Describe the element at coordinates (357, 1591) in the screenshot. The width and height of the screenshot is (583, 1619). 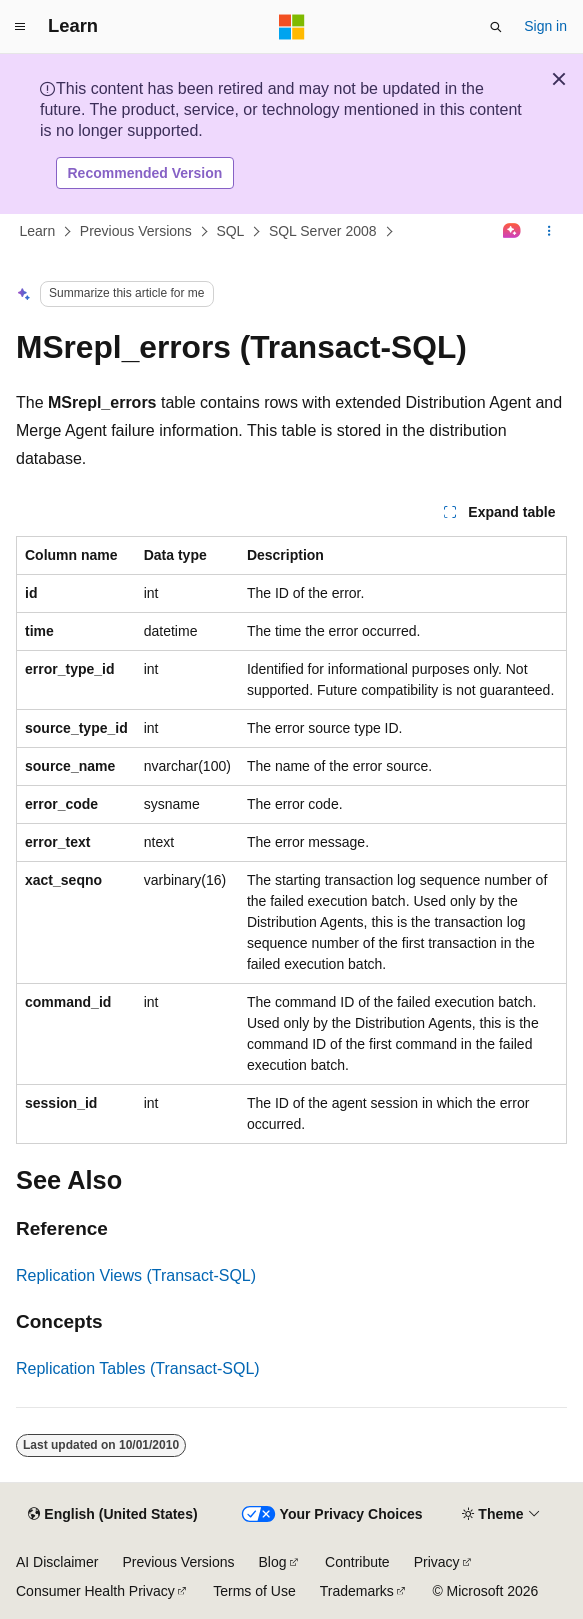
I see `Trademarks` at that location.